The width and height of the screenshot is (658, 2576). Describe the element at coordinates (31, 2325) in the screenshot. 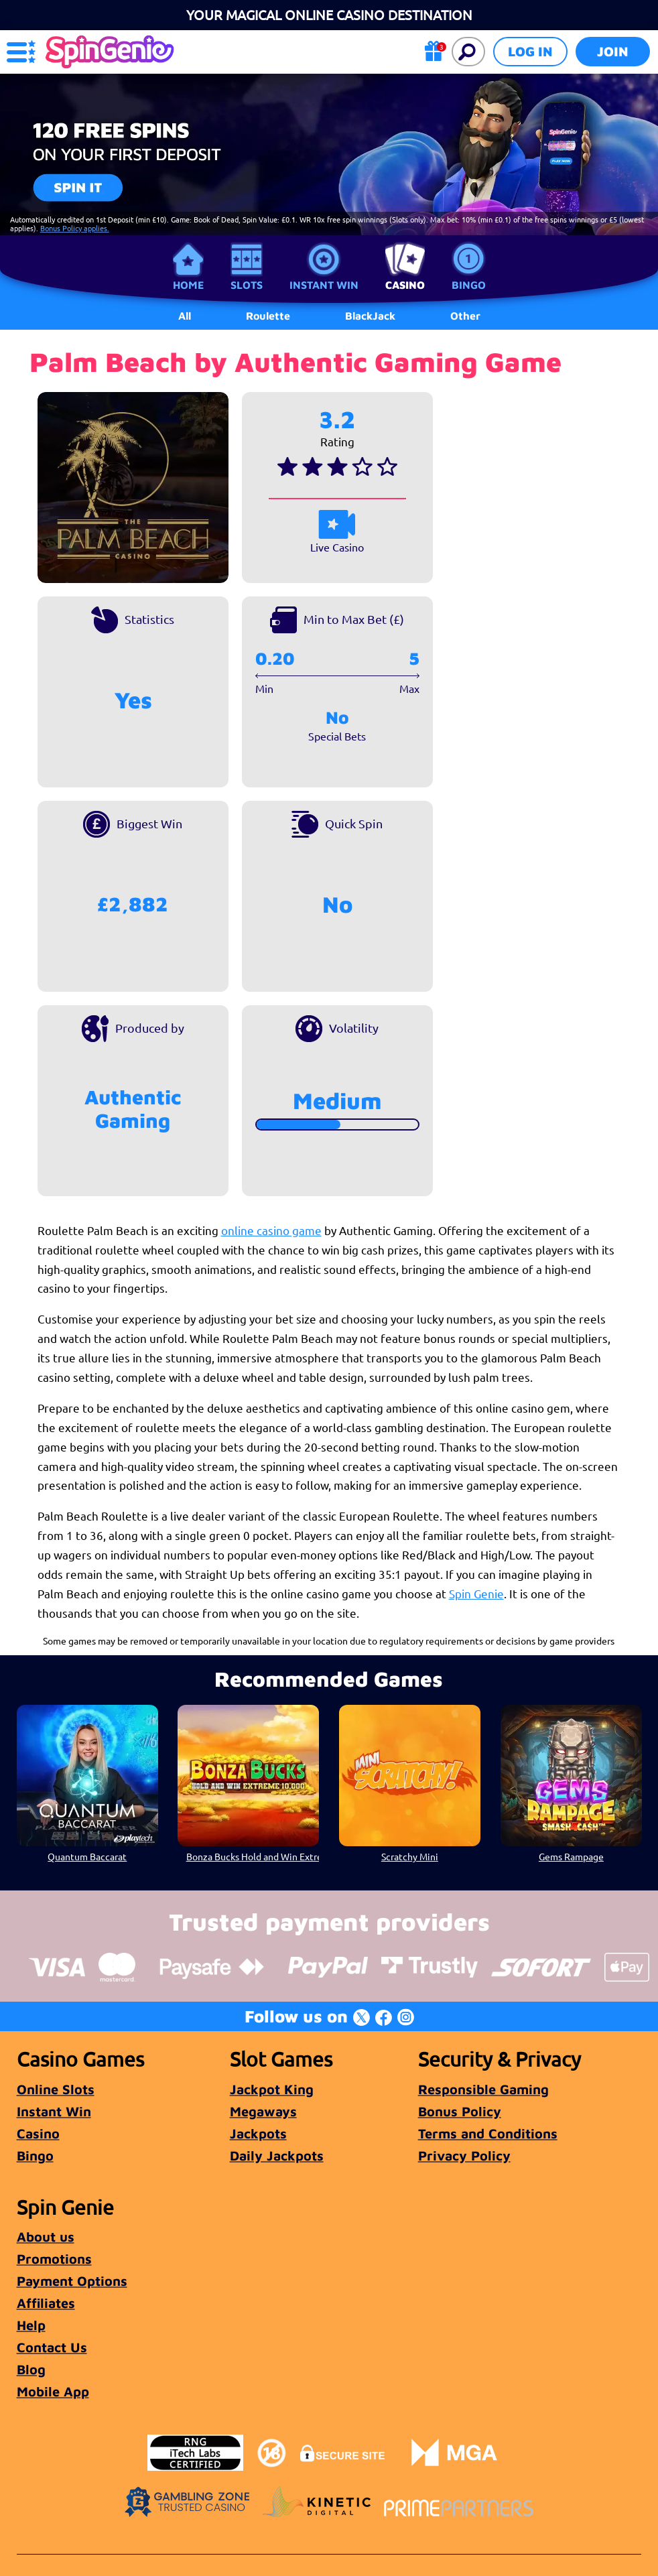

I see `Help` at that location.